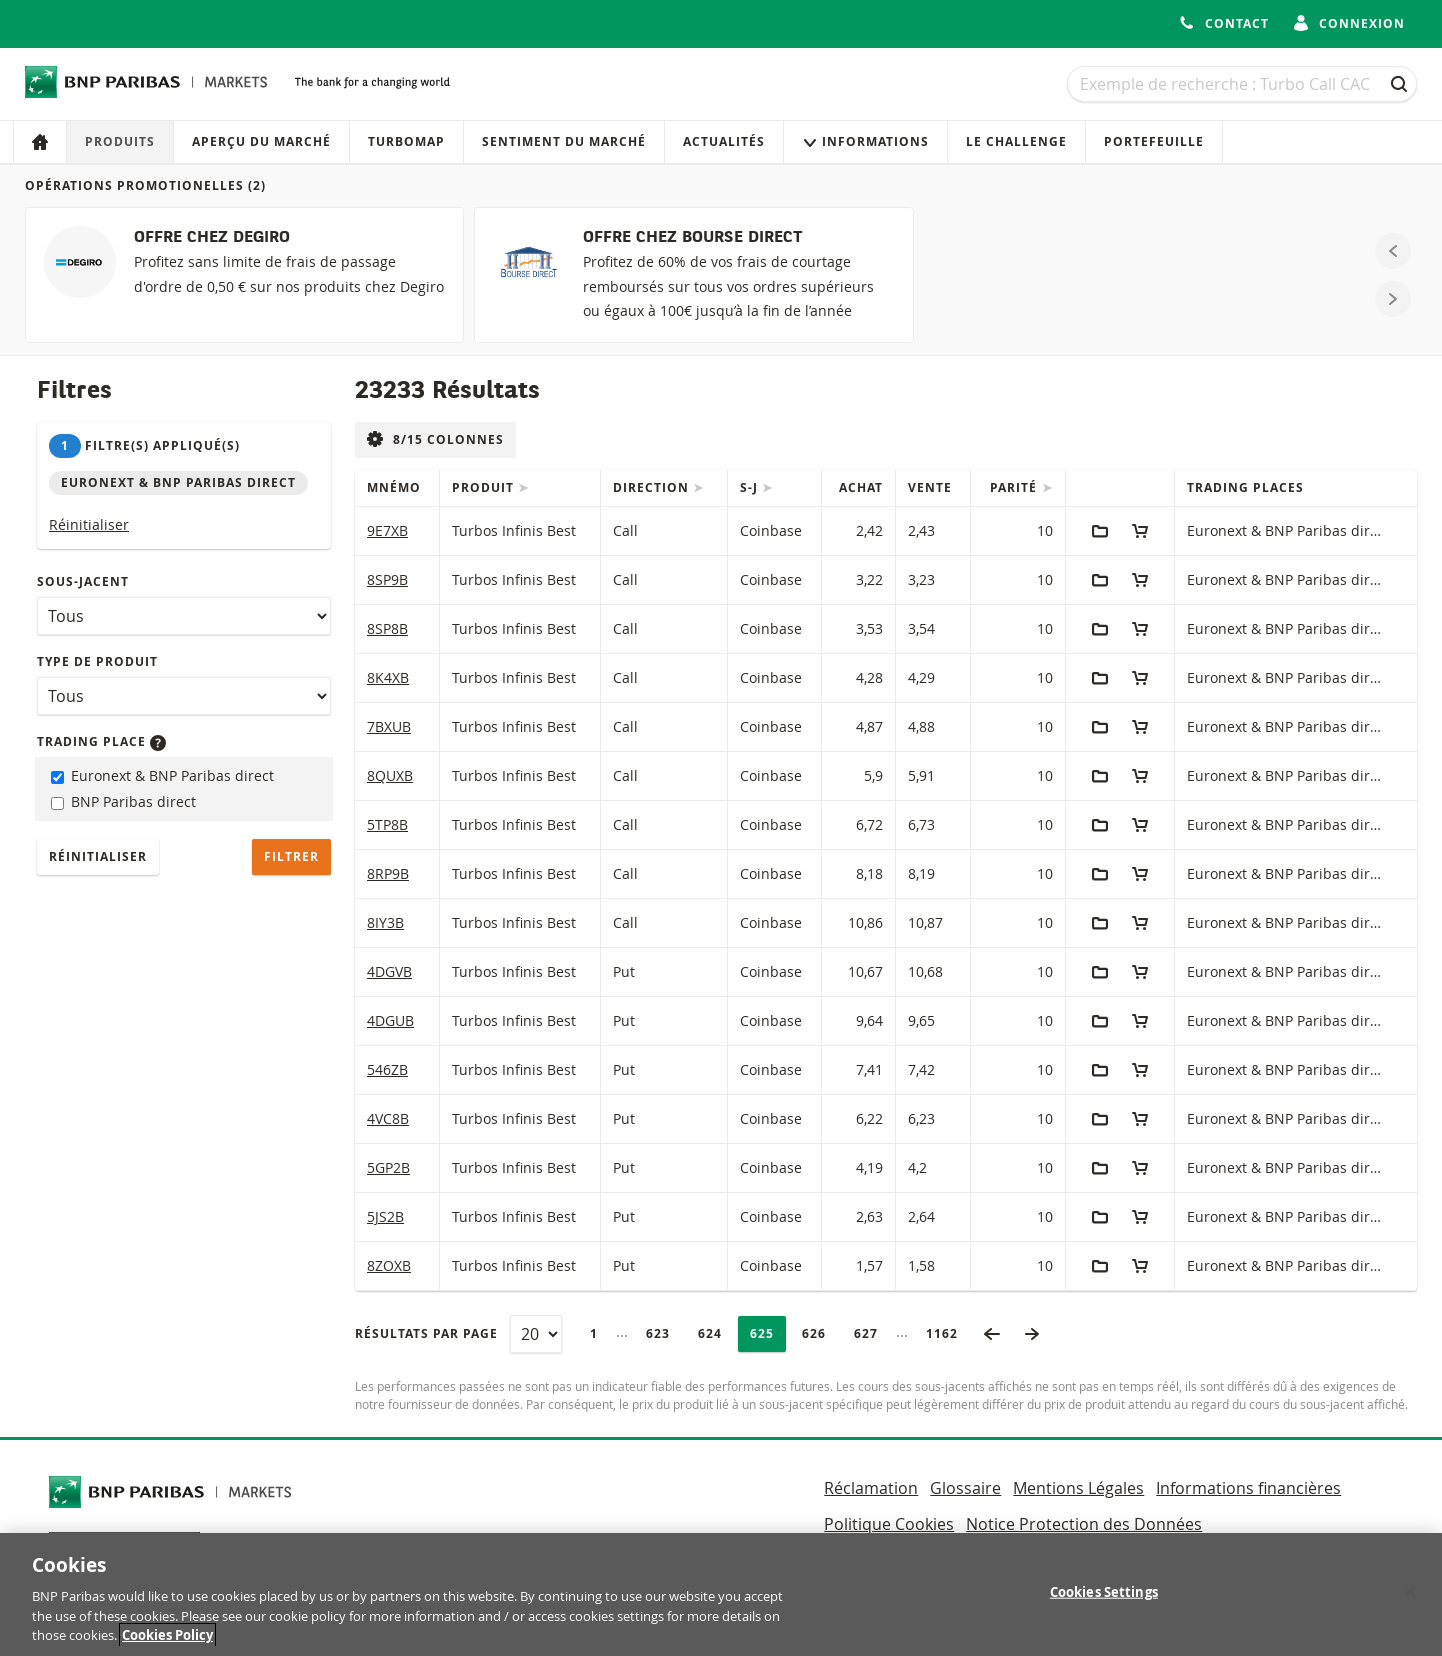 This screenshot has width=1442, height=1656. What do you see at coordinates (1154, 141) in the screenshot?
I see `Portefeuille` at bounding box center [1154, 141].